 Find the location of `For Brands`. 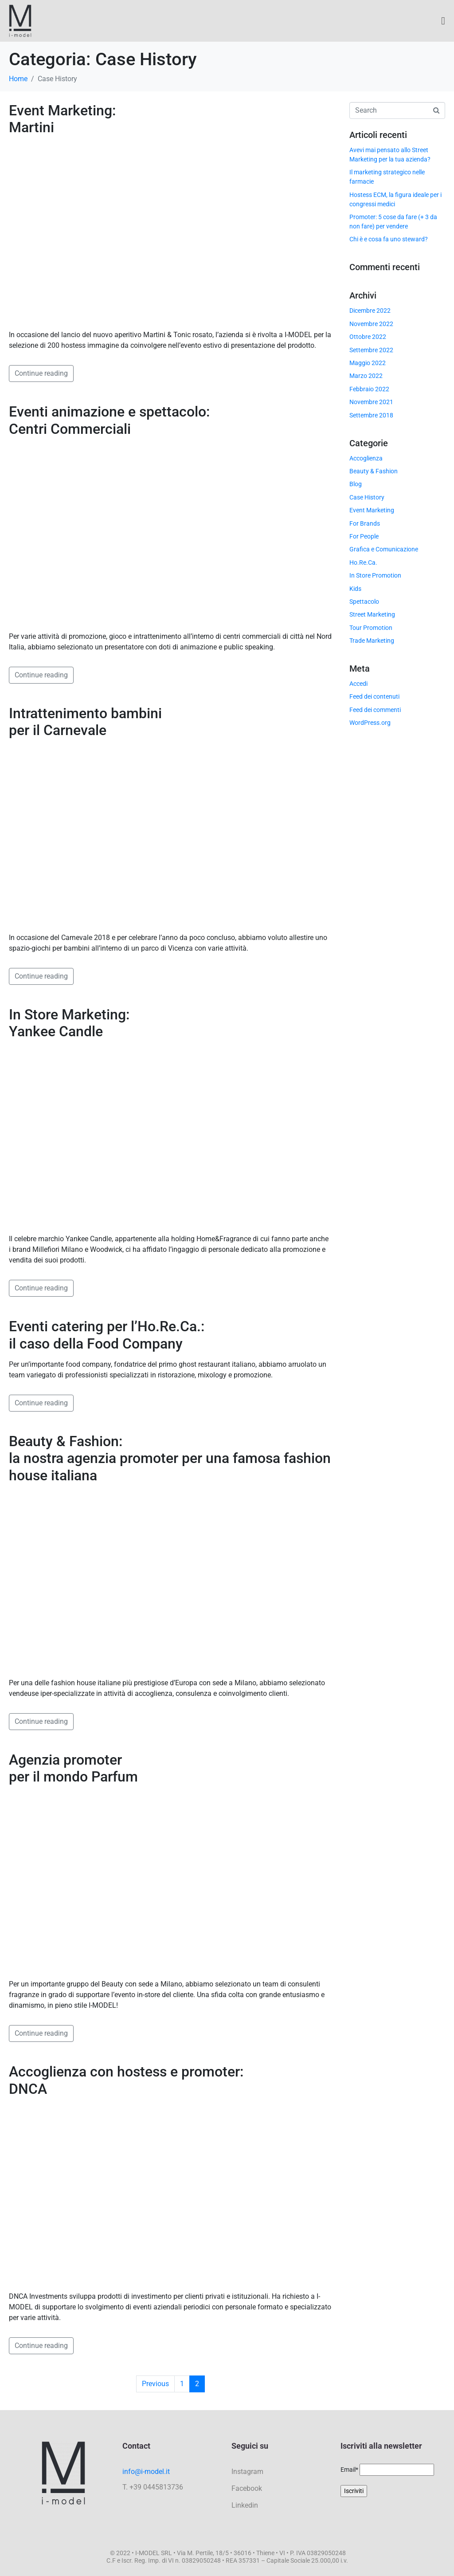

For Brands is located at coordinates (364, 523).